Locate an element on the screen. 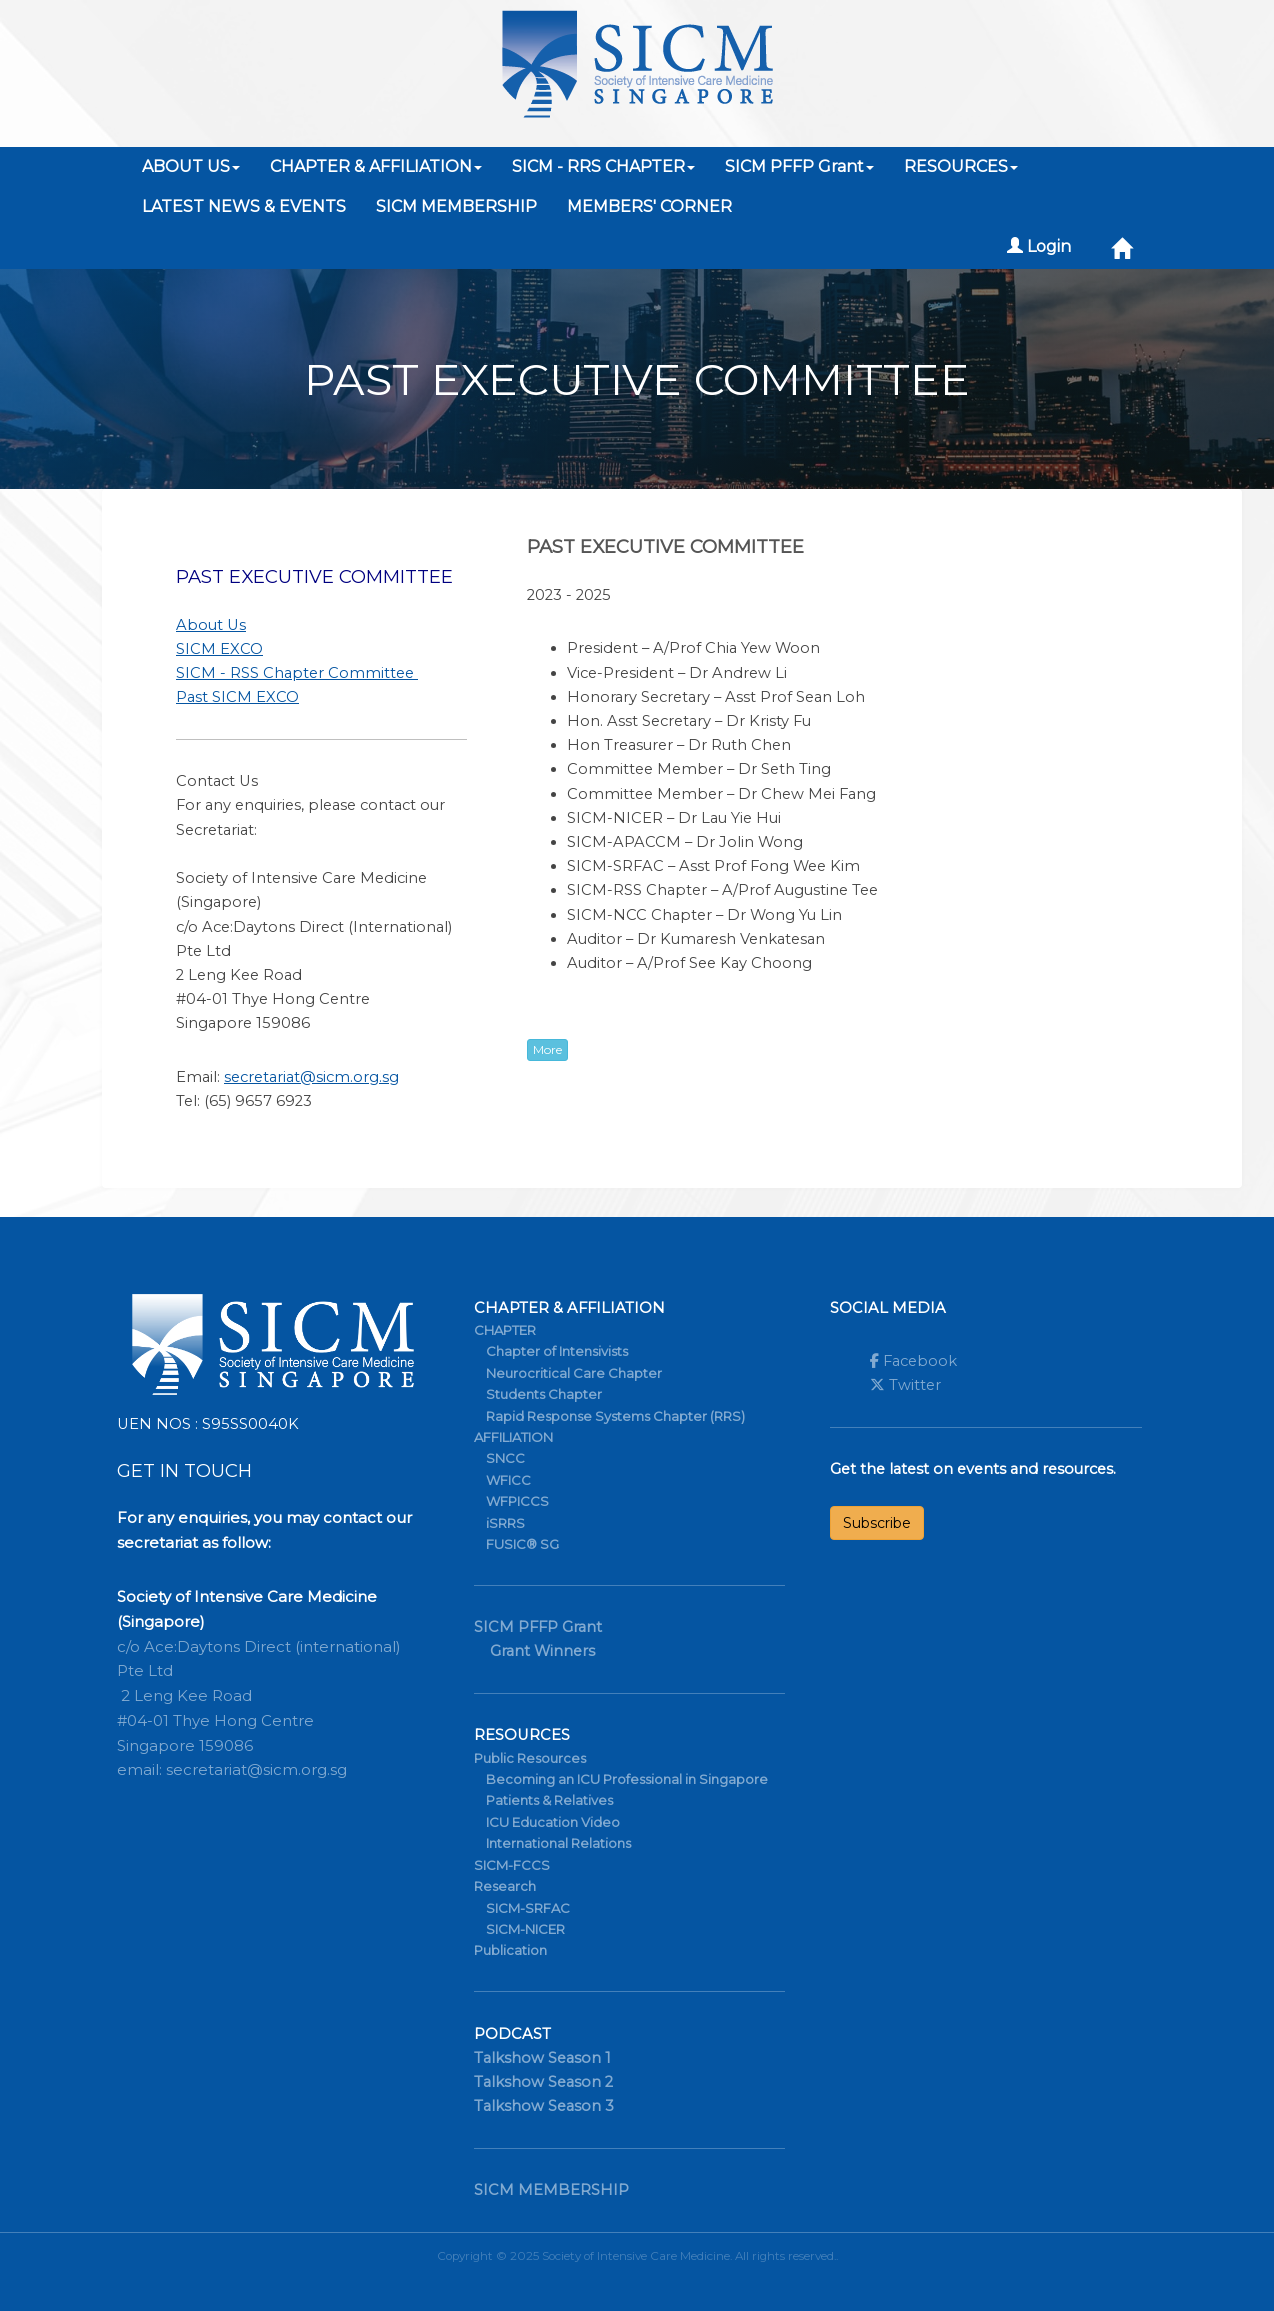 The width and height of the screenshot is (1274, 2311). Chapter of Intensivists is located at coordinates (557, 1351).